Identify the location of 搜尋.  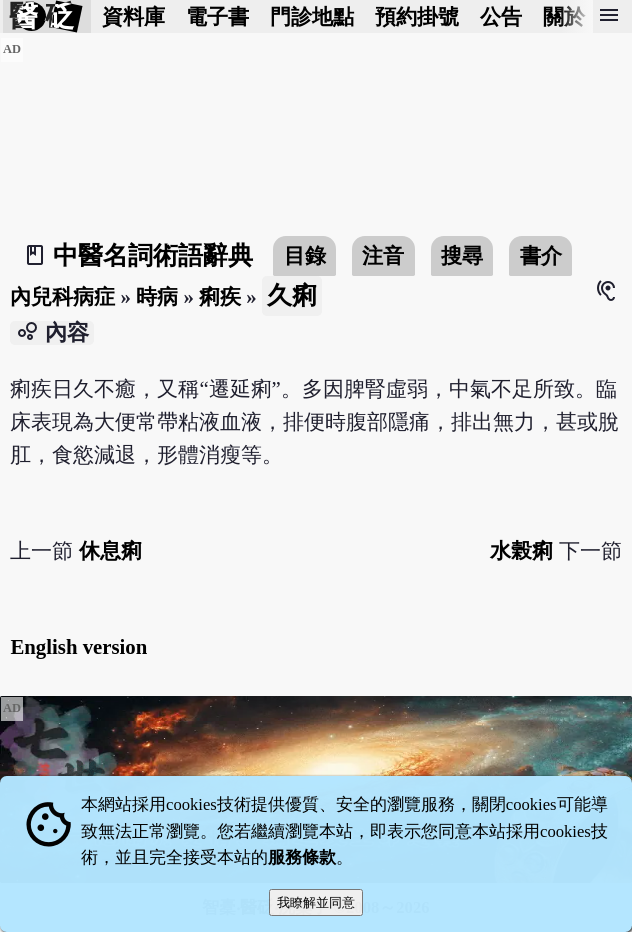
(462, 255).